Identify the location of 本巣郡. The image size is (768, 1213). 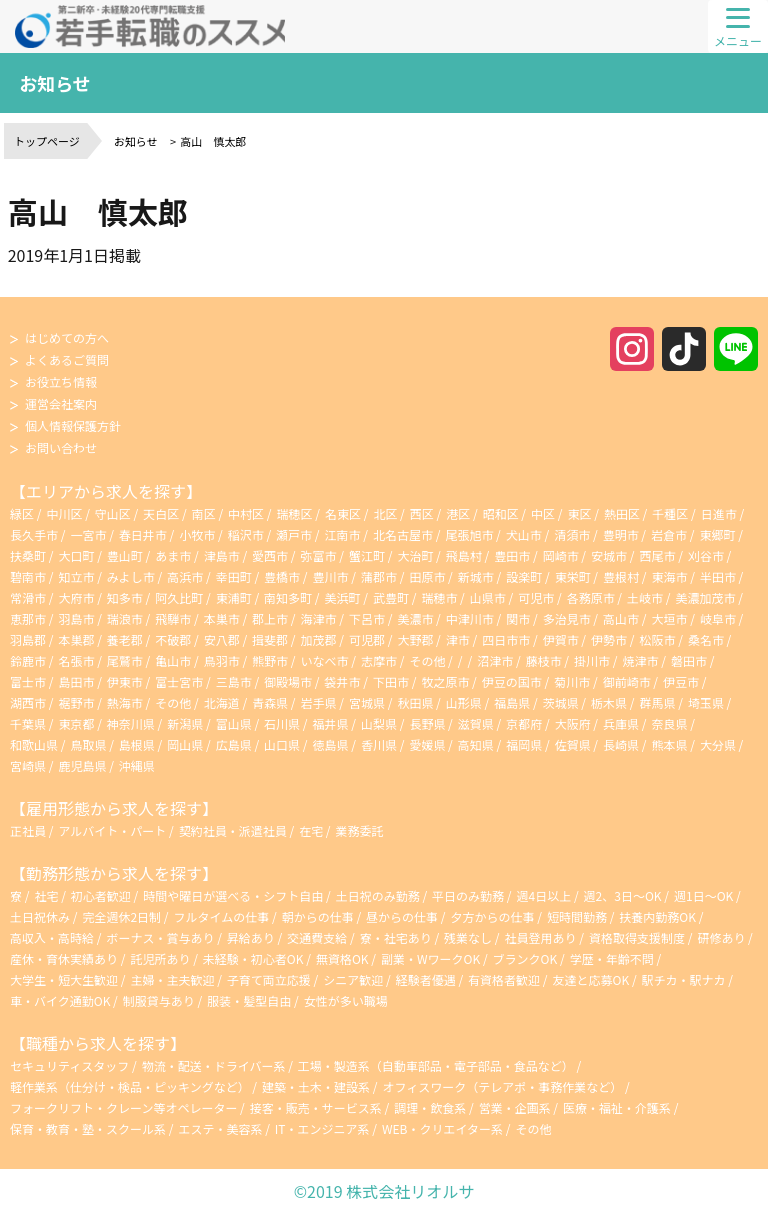
(76, 639).